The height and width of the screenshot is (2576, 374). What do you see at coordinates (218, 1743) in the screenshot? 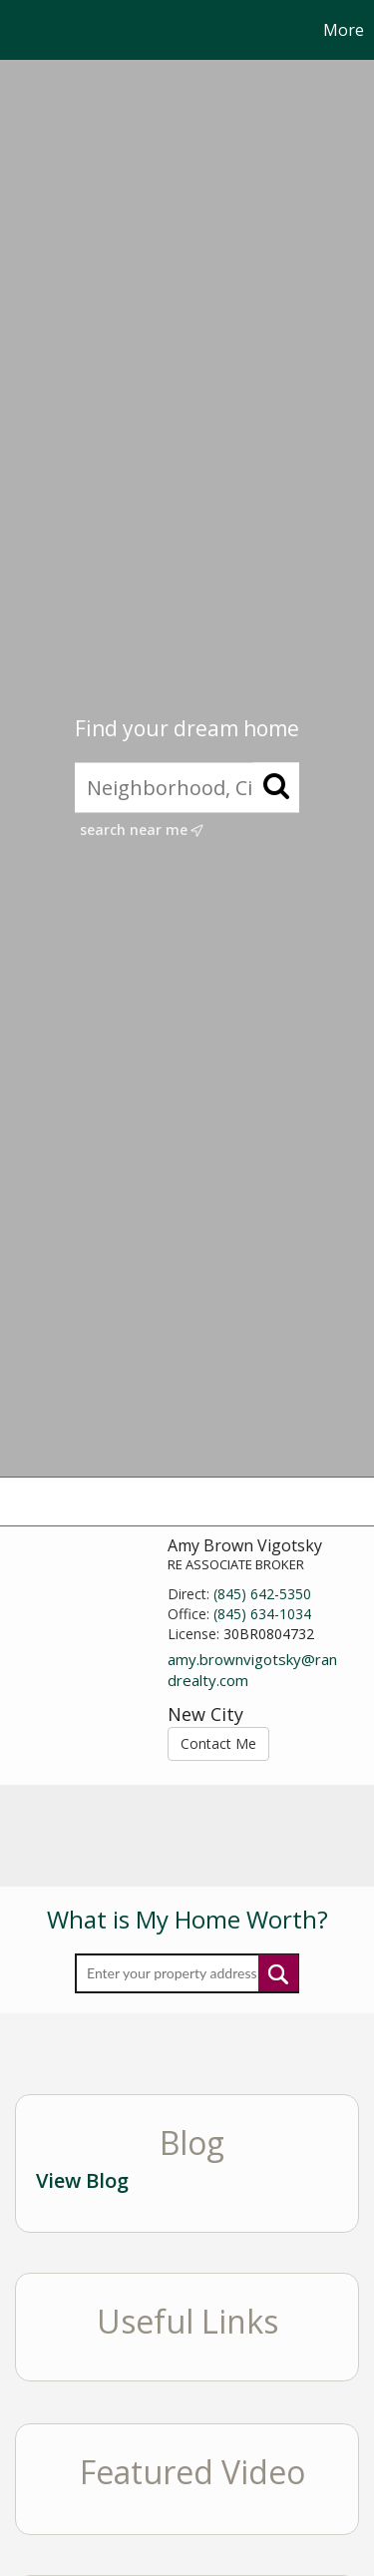
I see `Contact Me` at bounding box center [218, 1743].